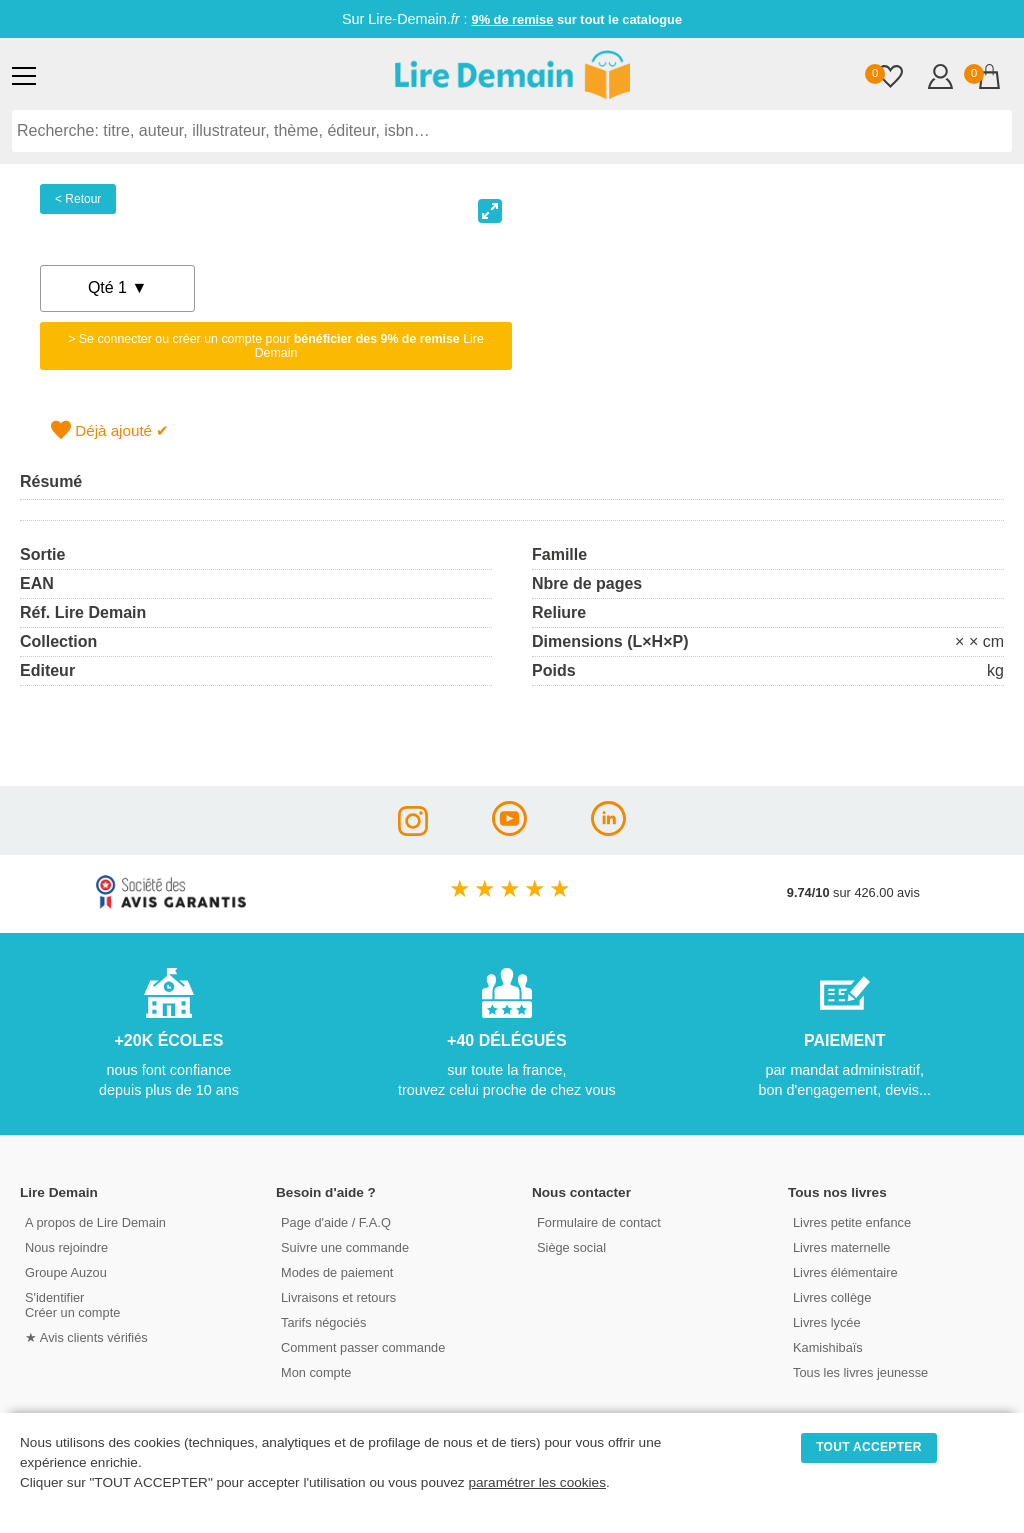 This screenshot has height=1533, width=1024. What do you see at coordinates (72, 1305) in the screenshot?
I see `S'identifierCréer un compte` at bounding box center [72, 1305].